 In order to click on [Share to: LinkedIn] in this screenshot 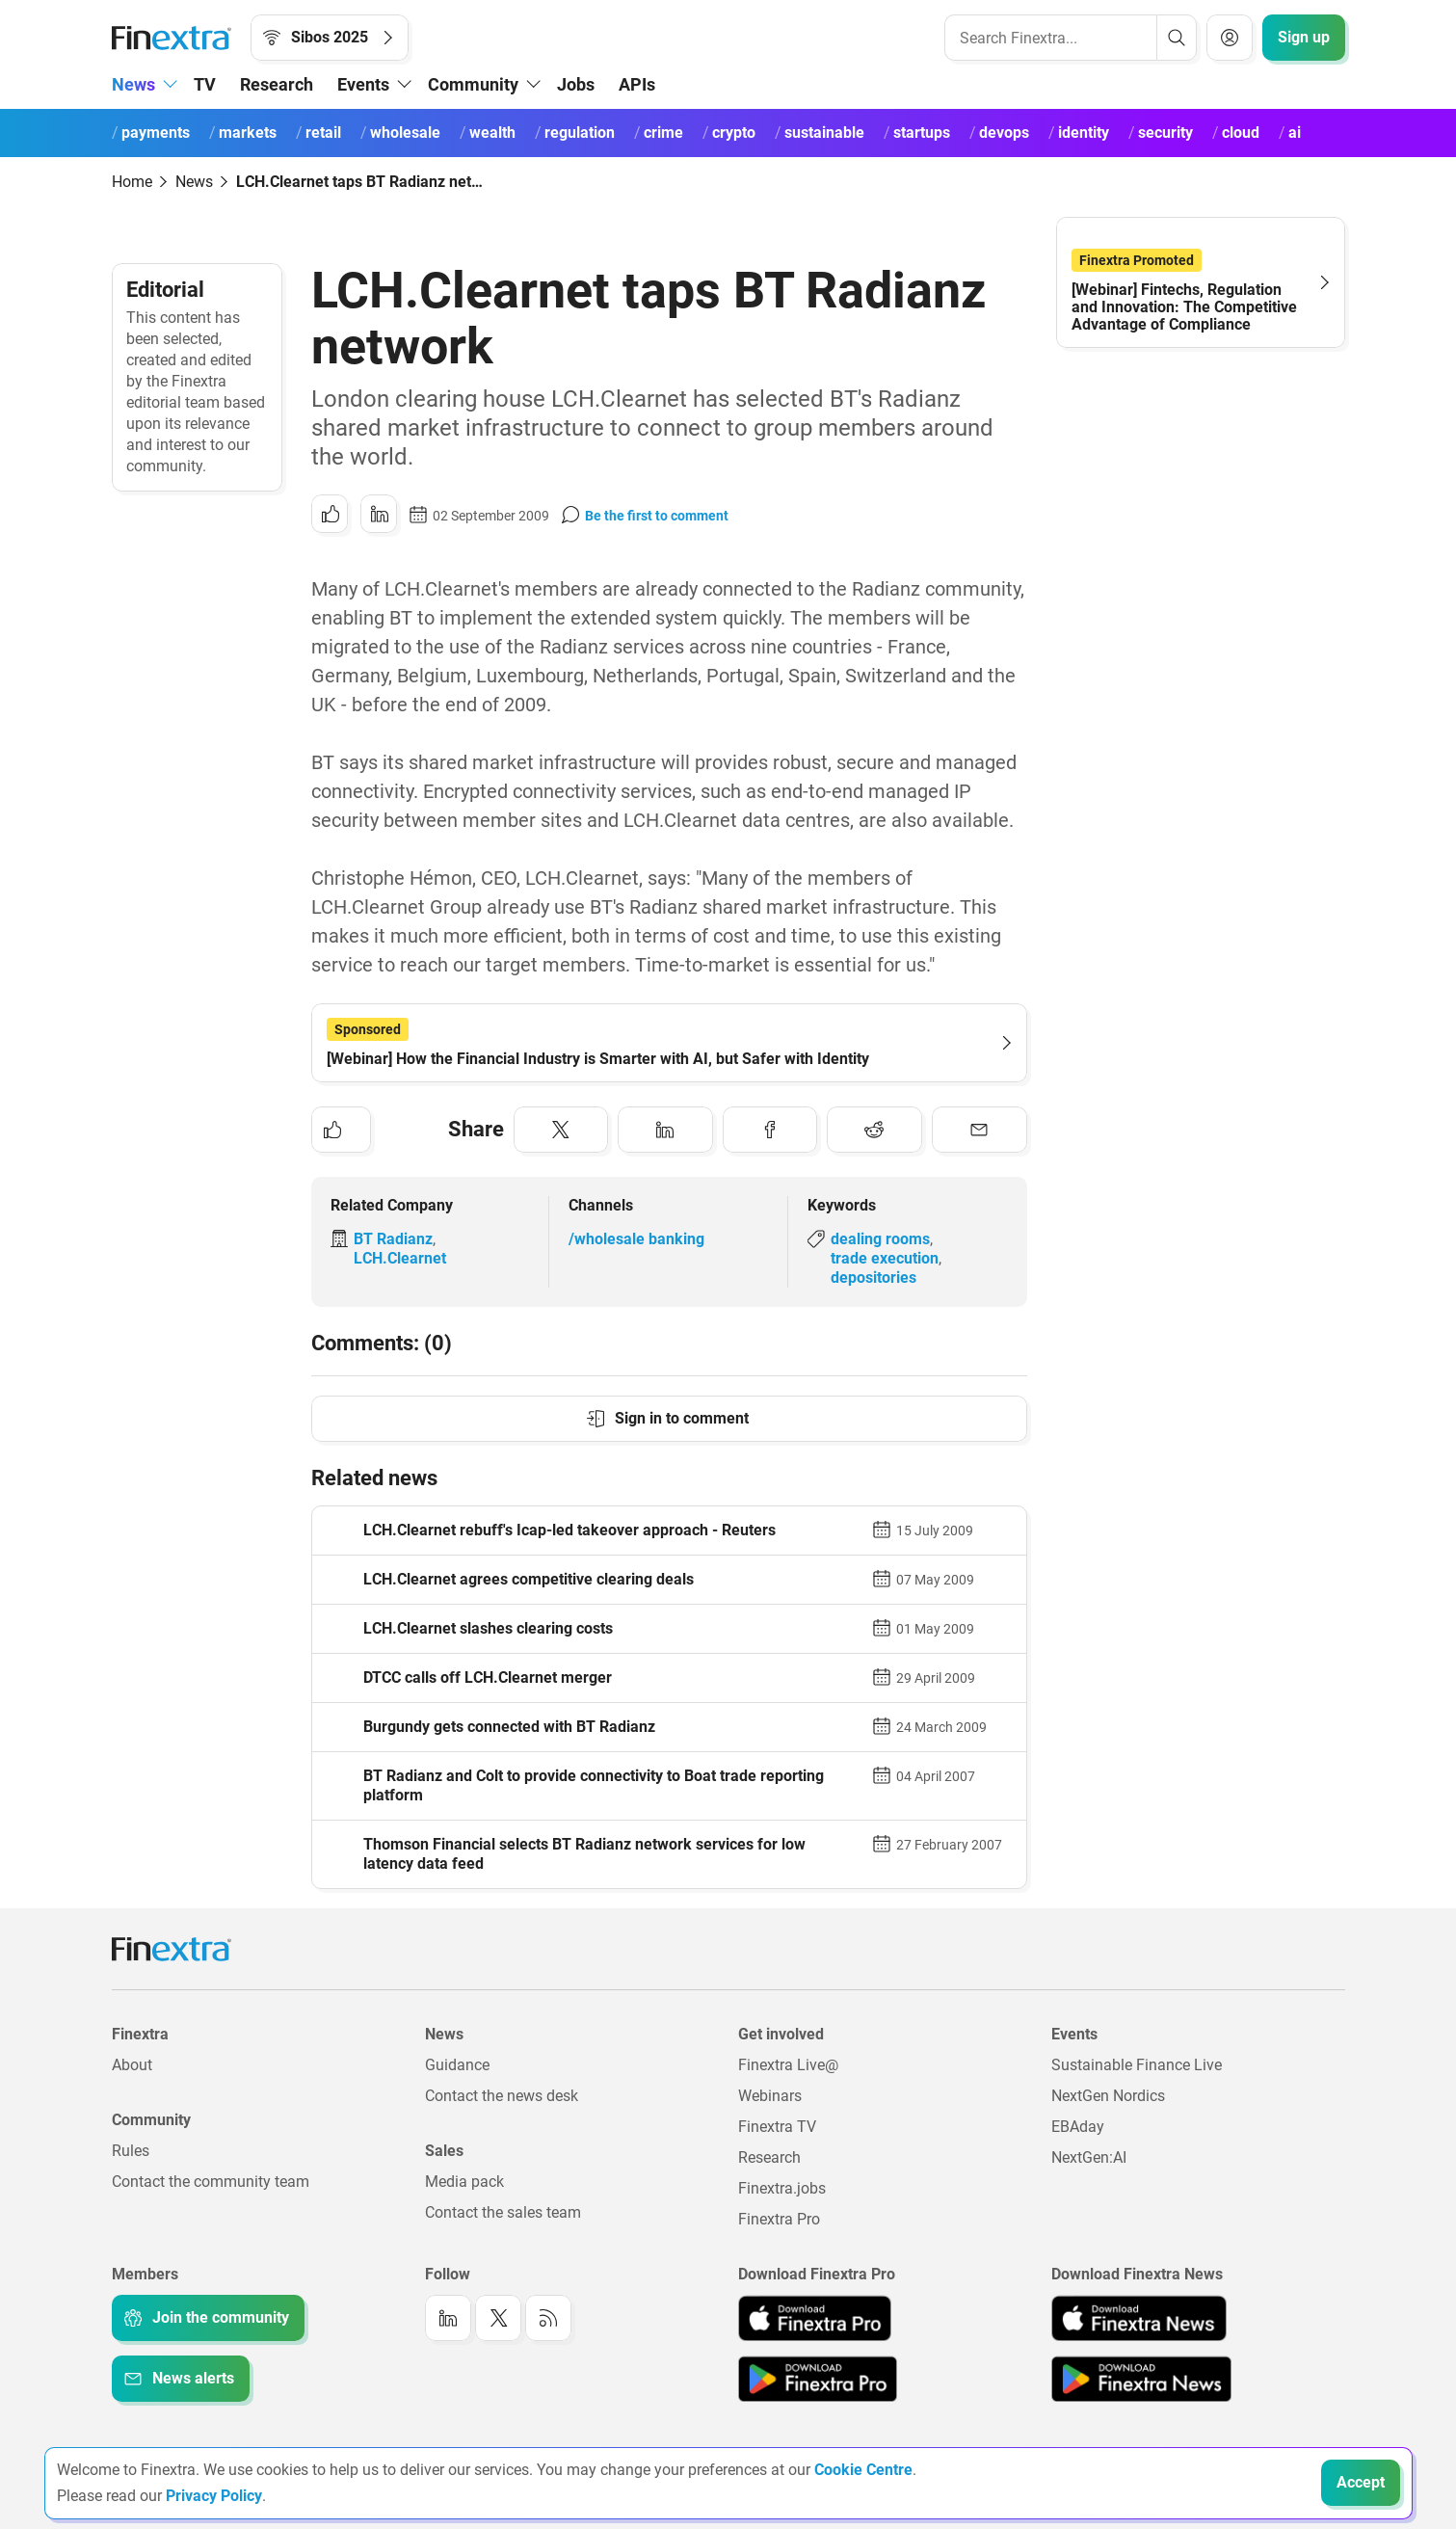, I will do `click(378, 513)`.